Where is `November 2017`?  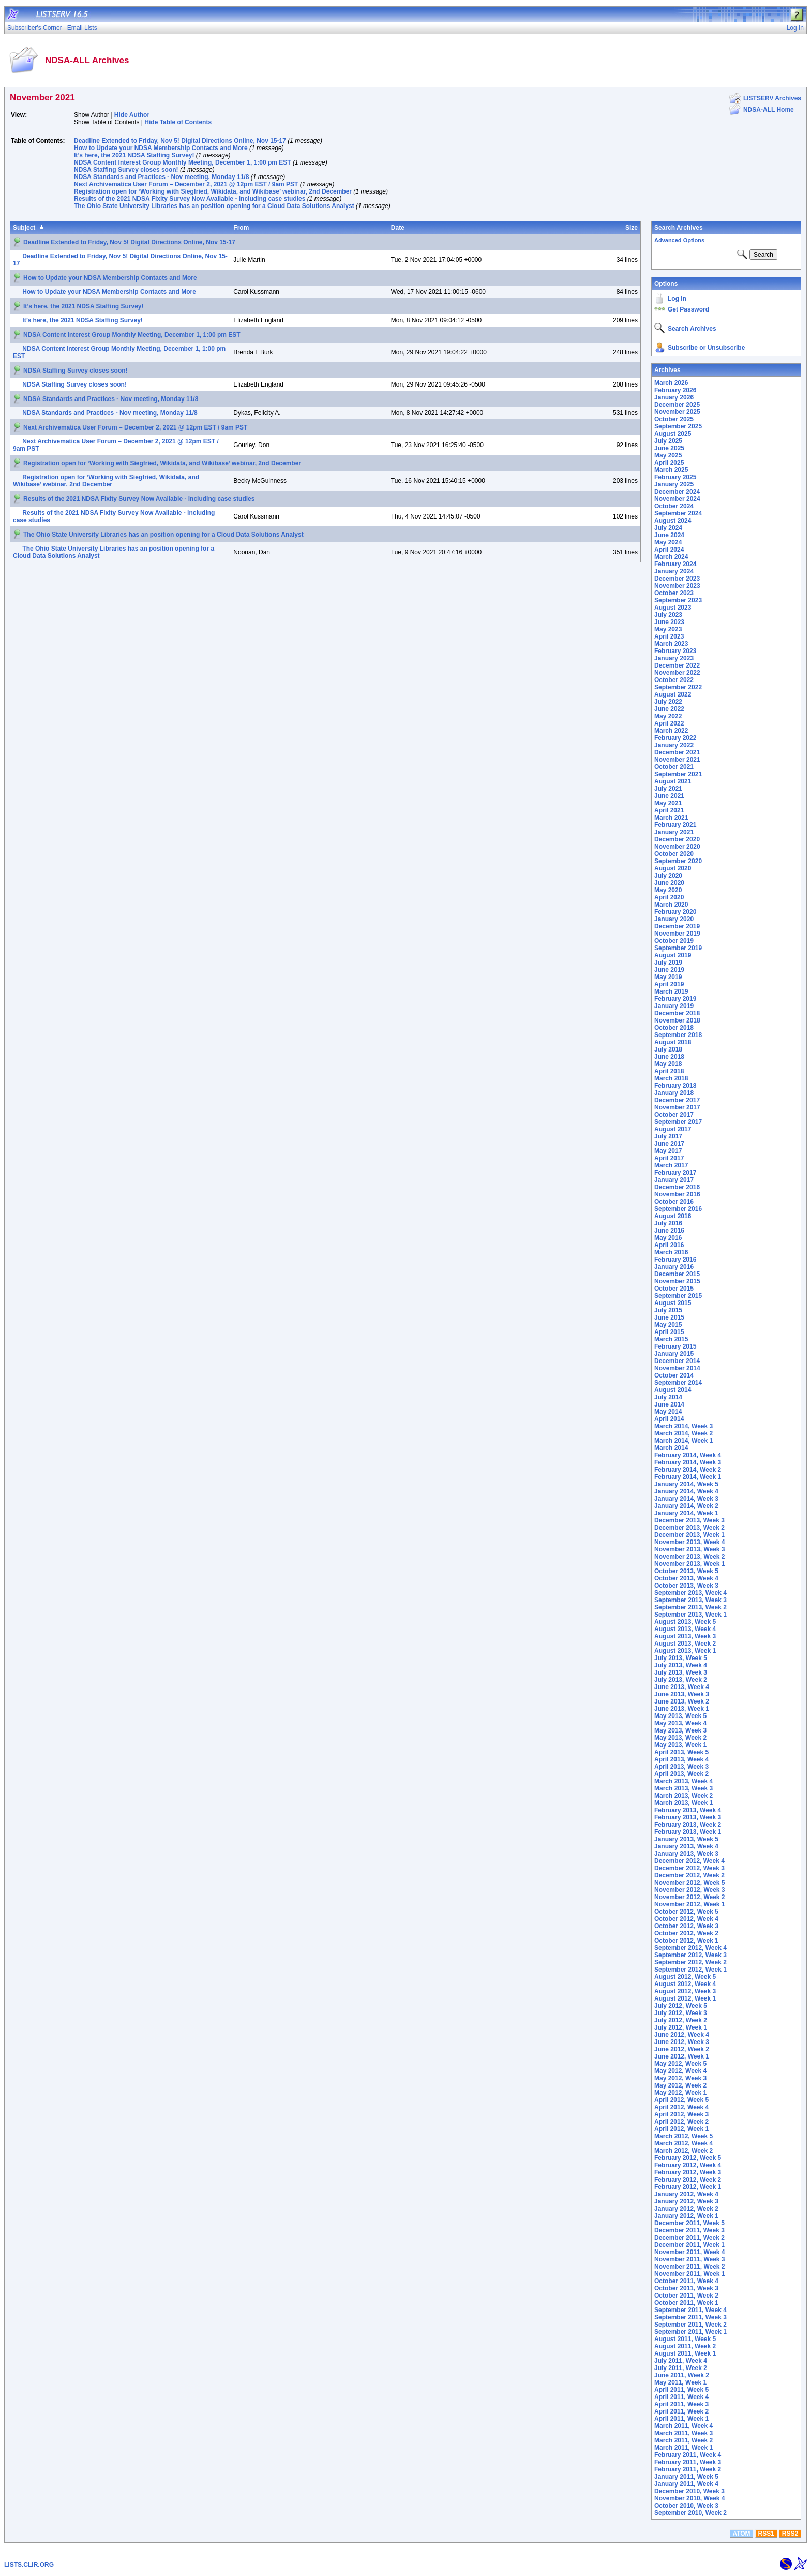
November 2017 is located at coordinates (677, 1107).